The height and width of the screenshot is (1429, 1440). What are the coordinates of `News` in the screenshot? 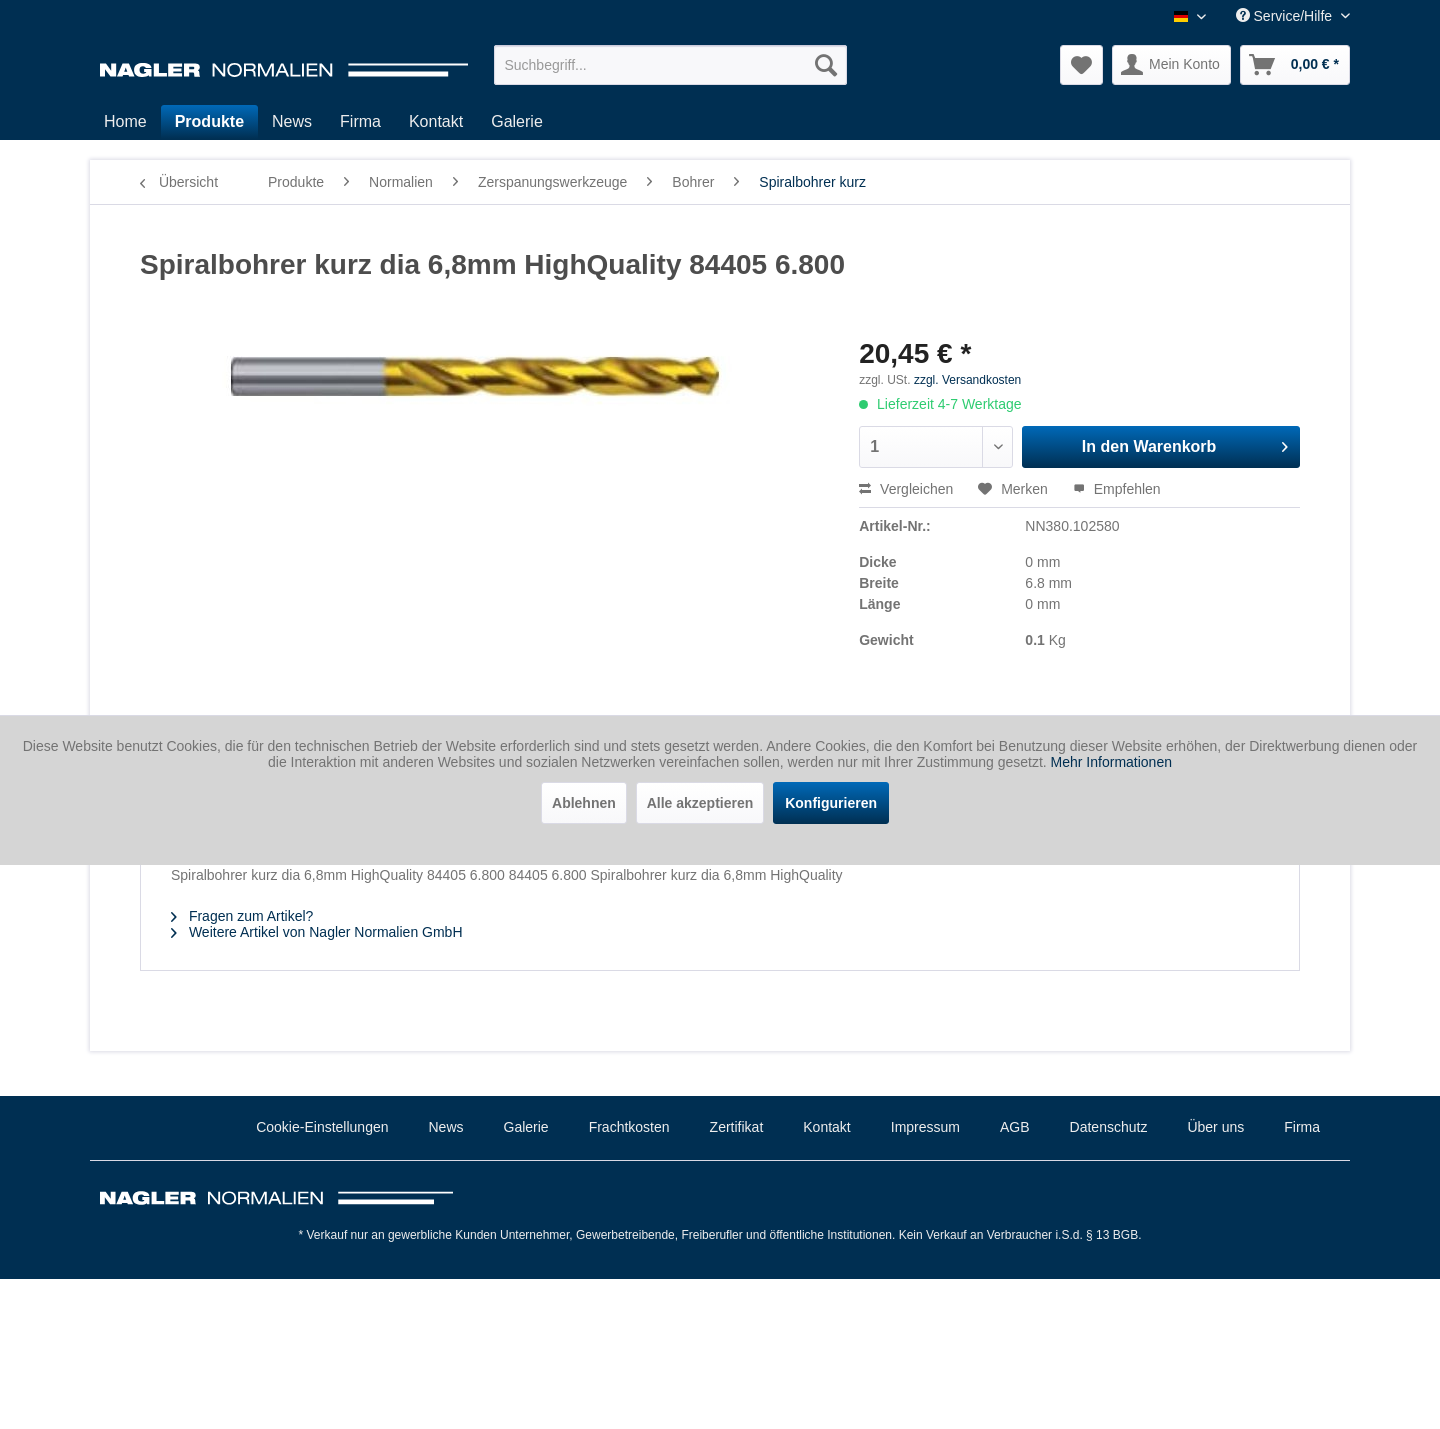 It's located at (446, 1127).